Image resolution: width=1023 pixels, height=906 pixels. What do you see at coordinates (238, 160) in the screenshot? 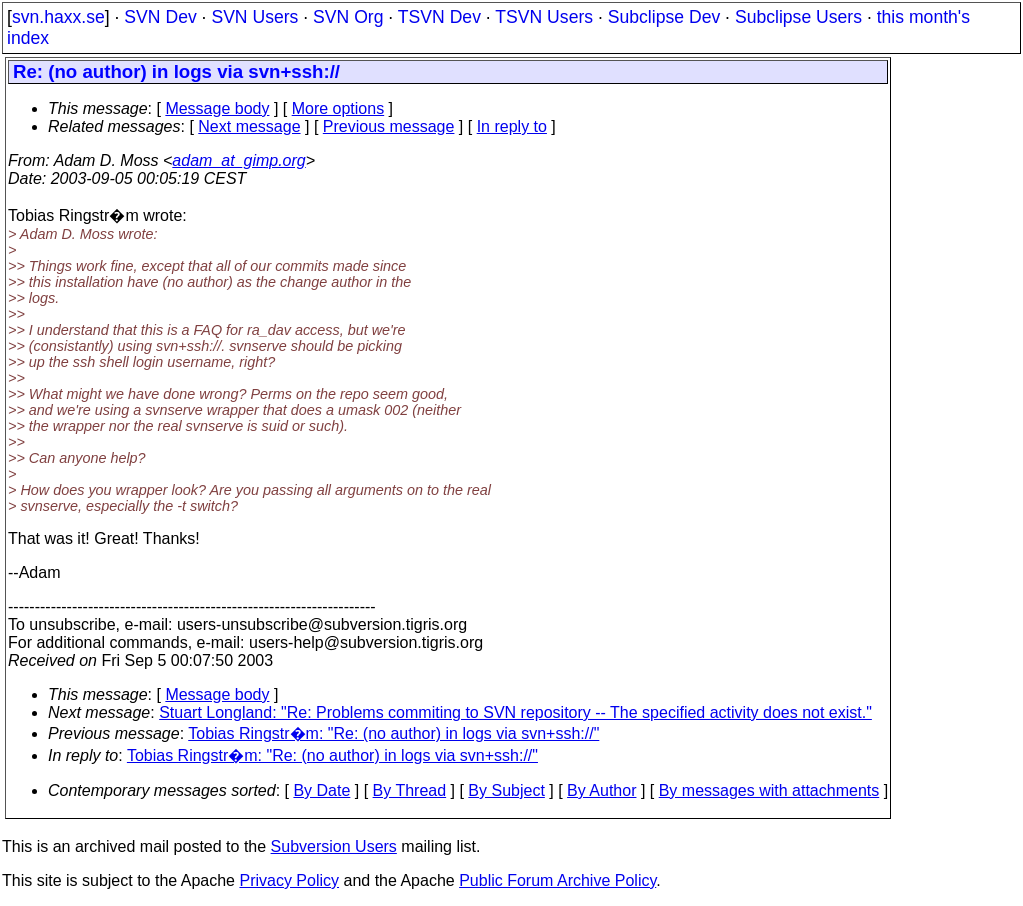
I see `adam_at_gimp.org` at bounding box center [238, 160].